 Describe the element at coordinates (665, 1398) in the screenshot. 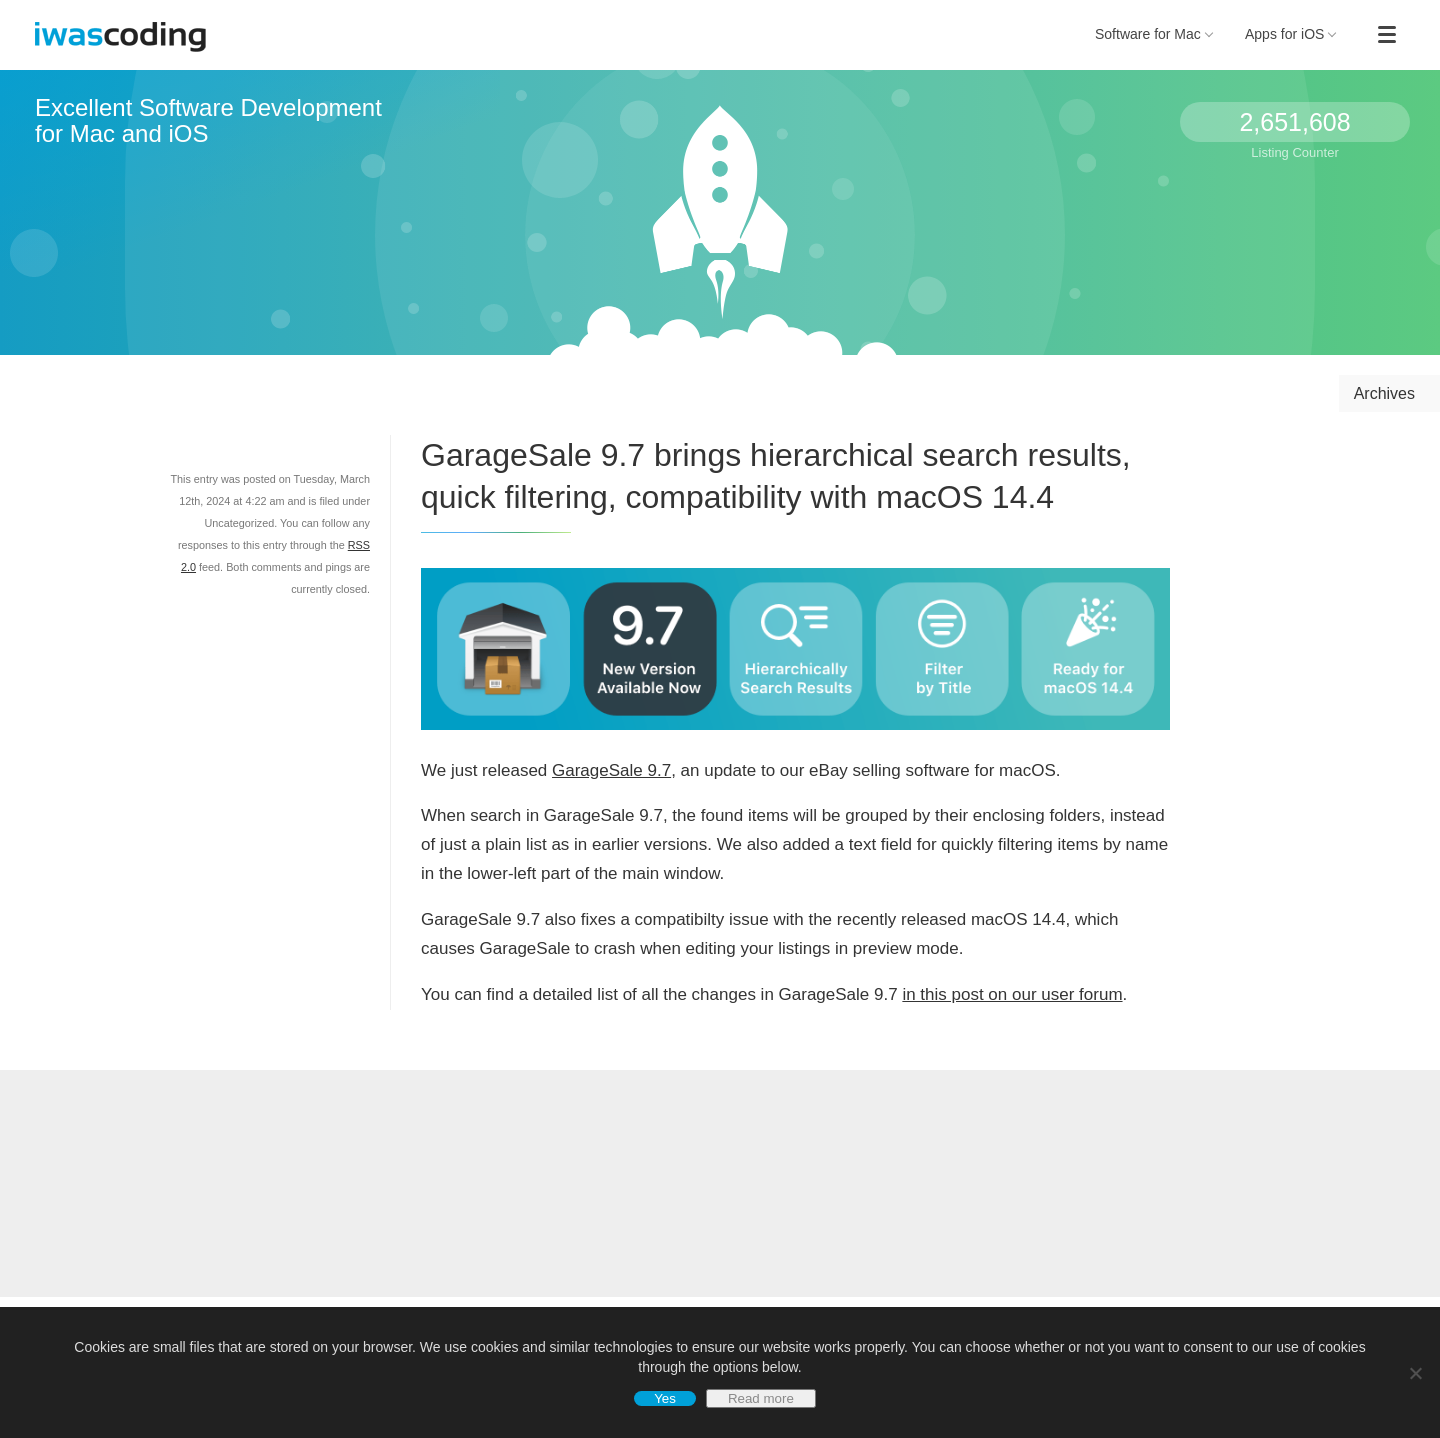

I see `Yes` at that location.